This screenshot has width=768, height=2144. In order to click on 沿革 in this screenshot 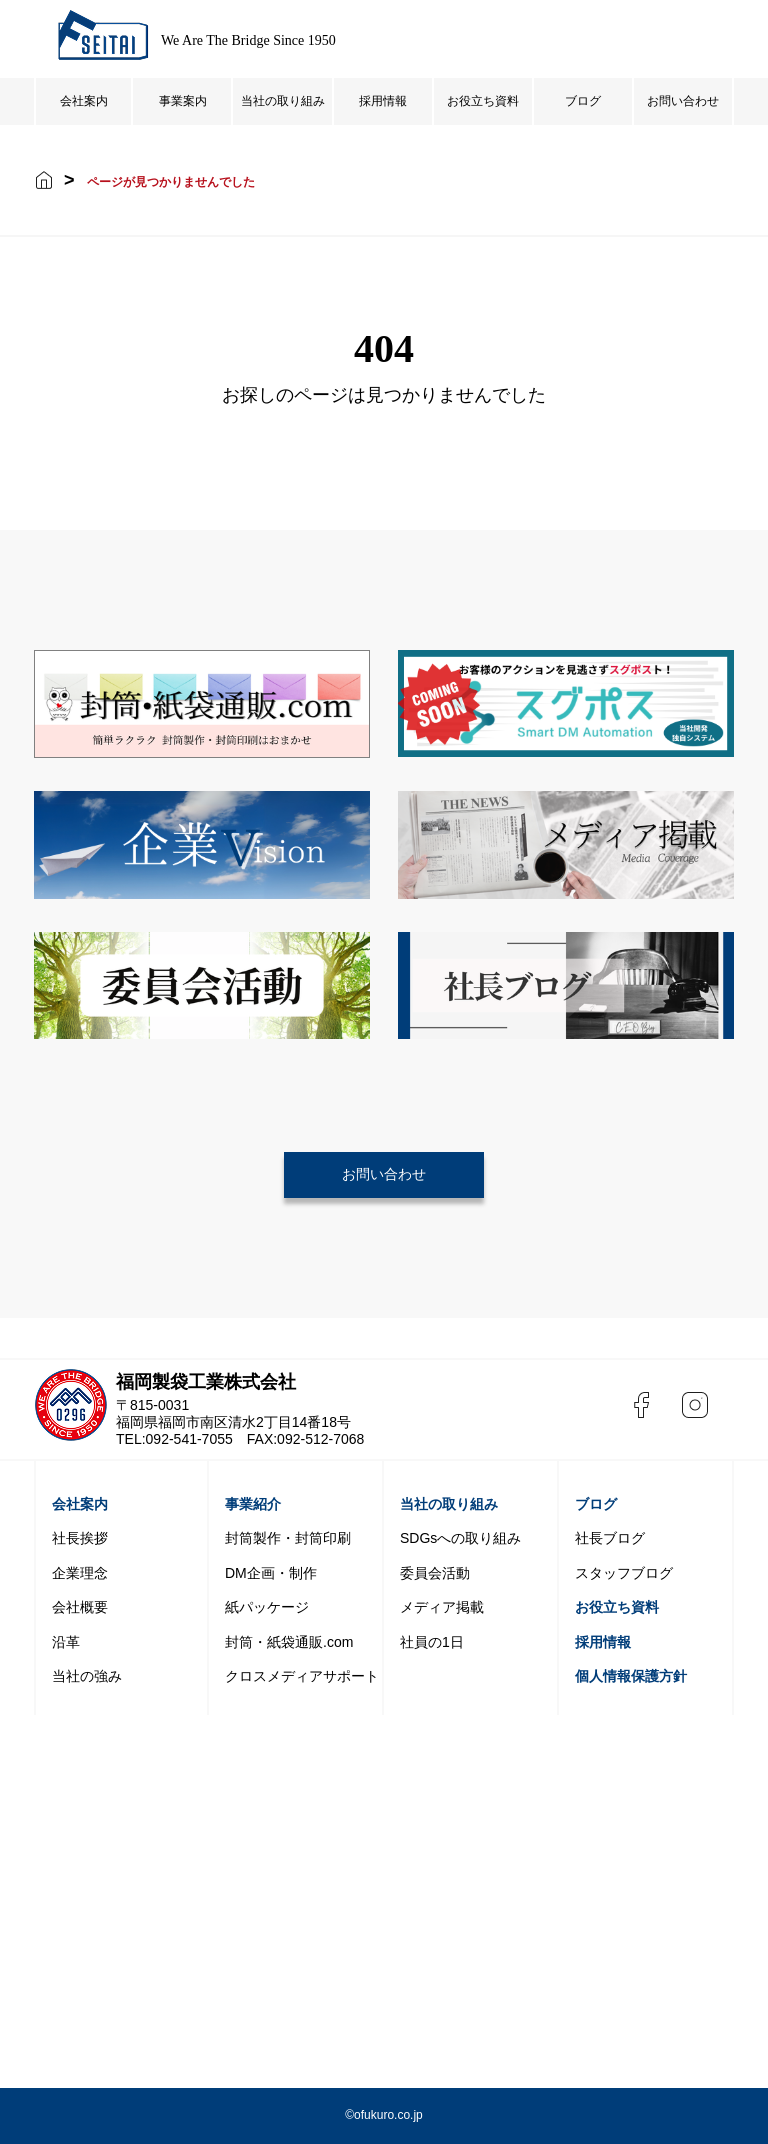, I will do `click(66, 1642)`.